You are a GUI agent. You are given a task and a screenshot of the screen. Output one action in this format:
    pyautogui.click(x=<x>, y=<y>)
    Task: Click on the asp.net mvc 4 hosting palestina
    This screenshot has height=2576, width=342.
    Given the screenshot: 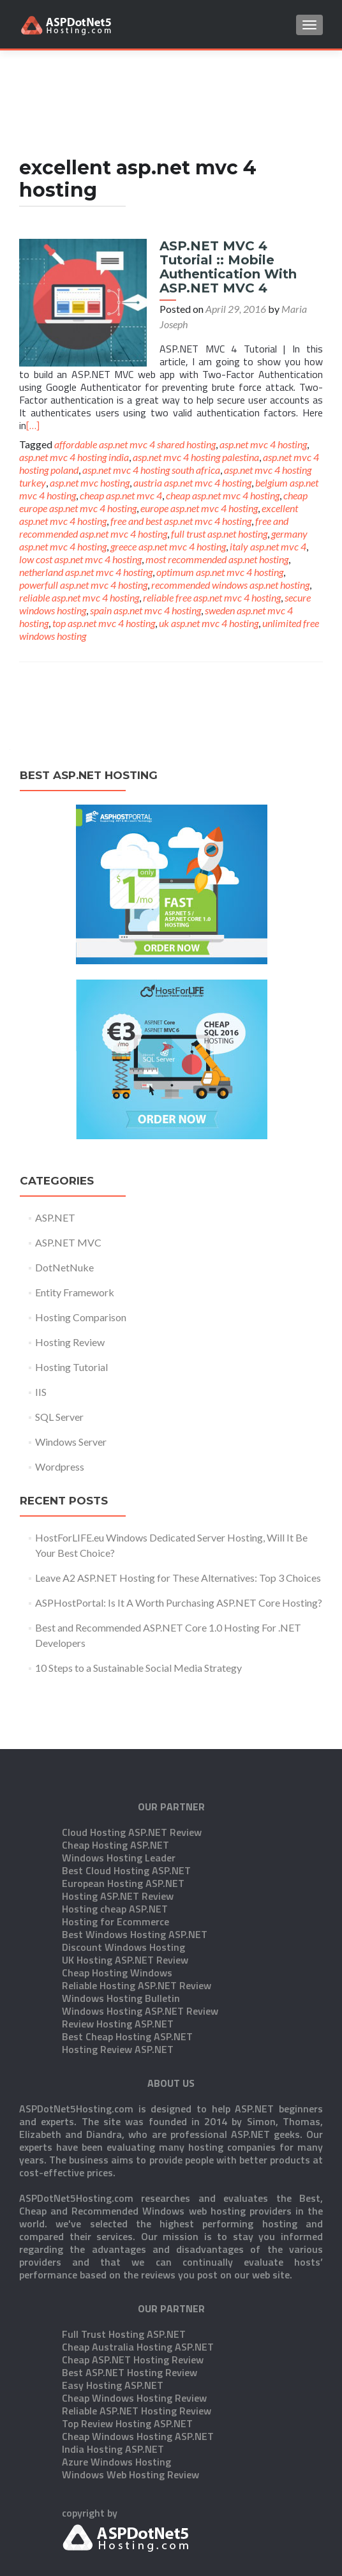 What is the action you would take?
    pyautogui.click(x=196, y=457)
    